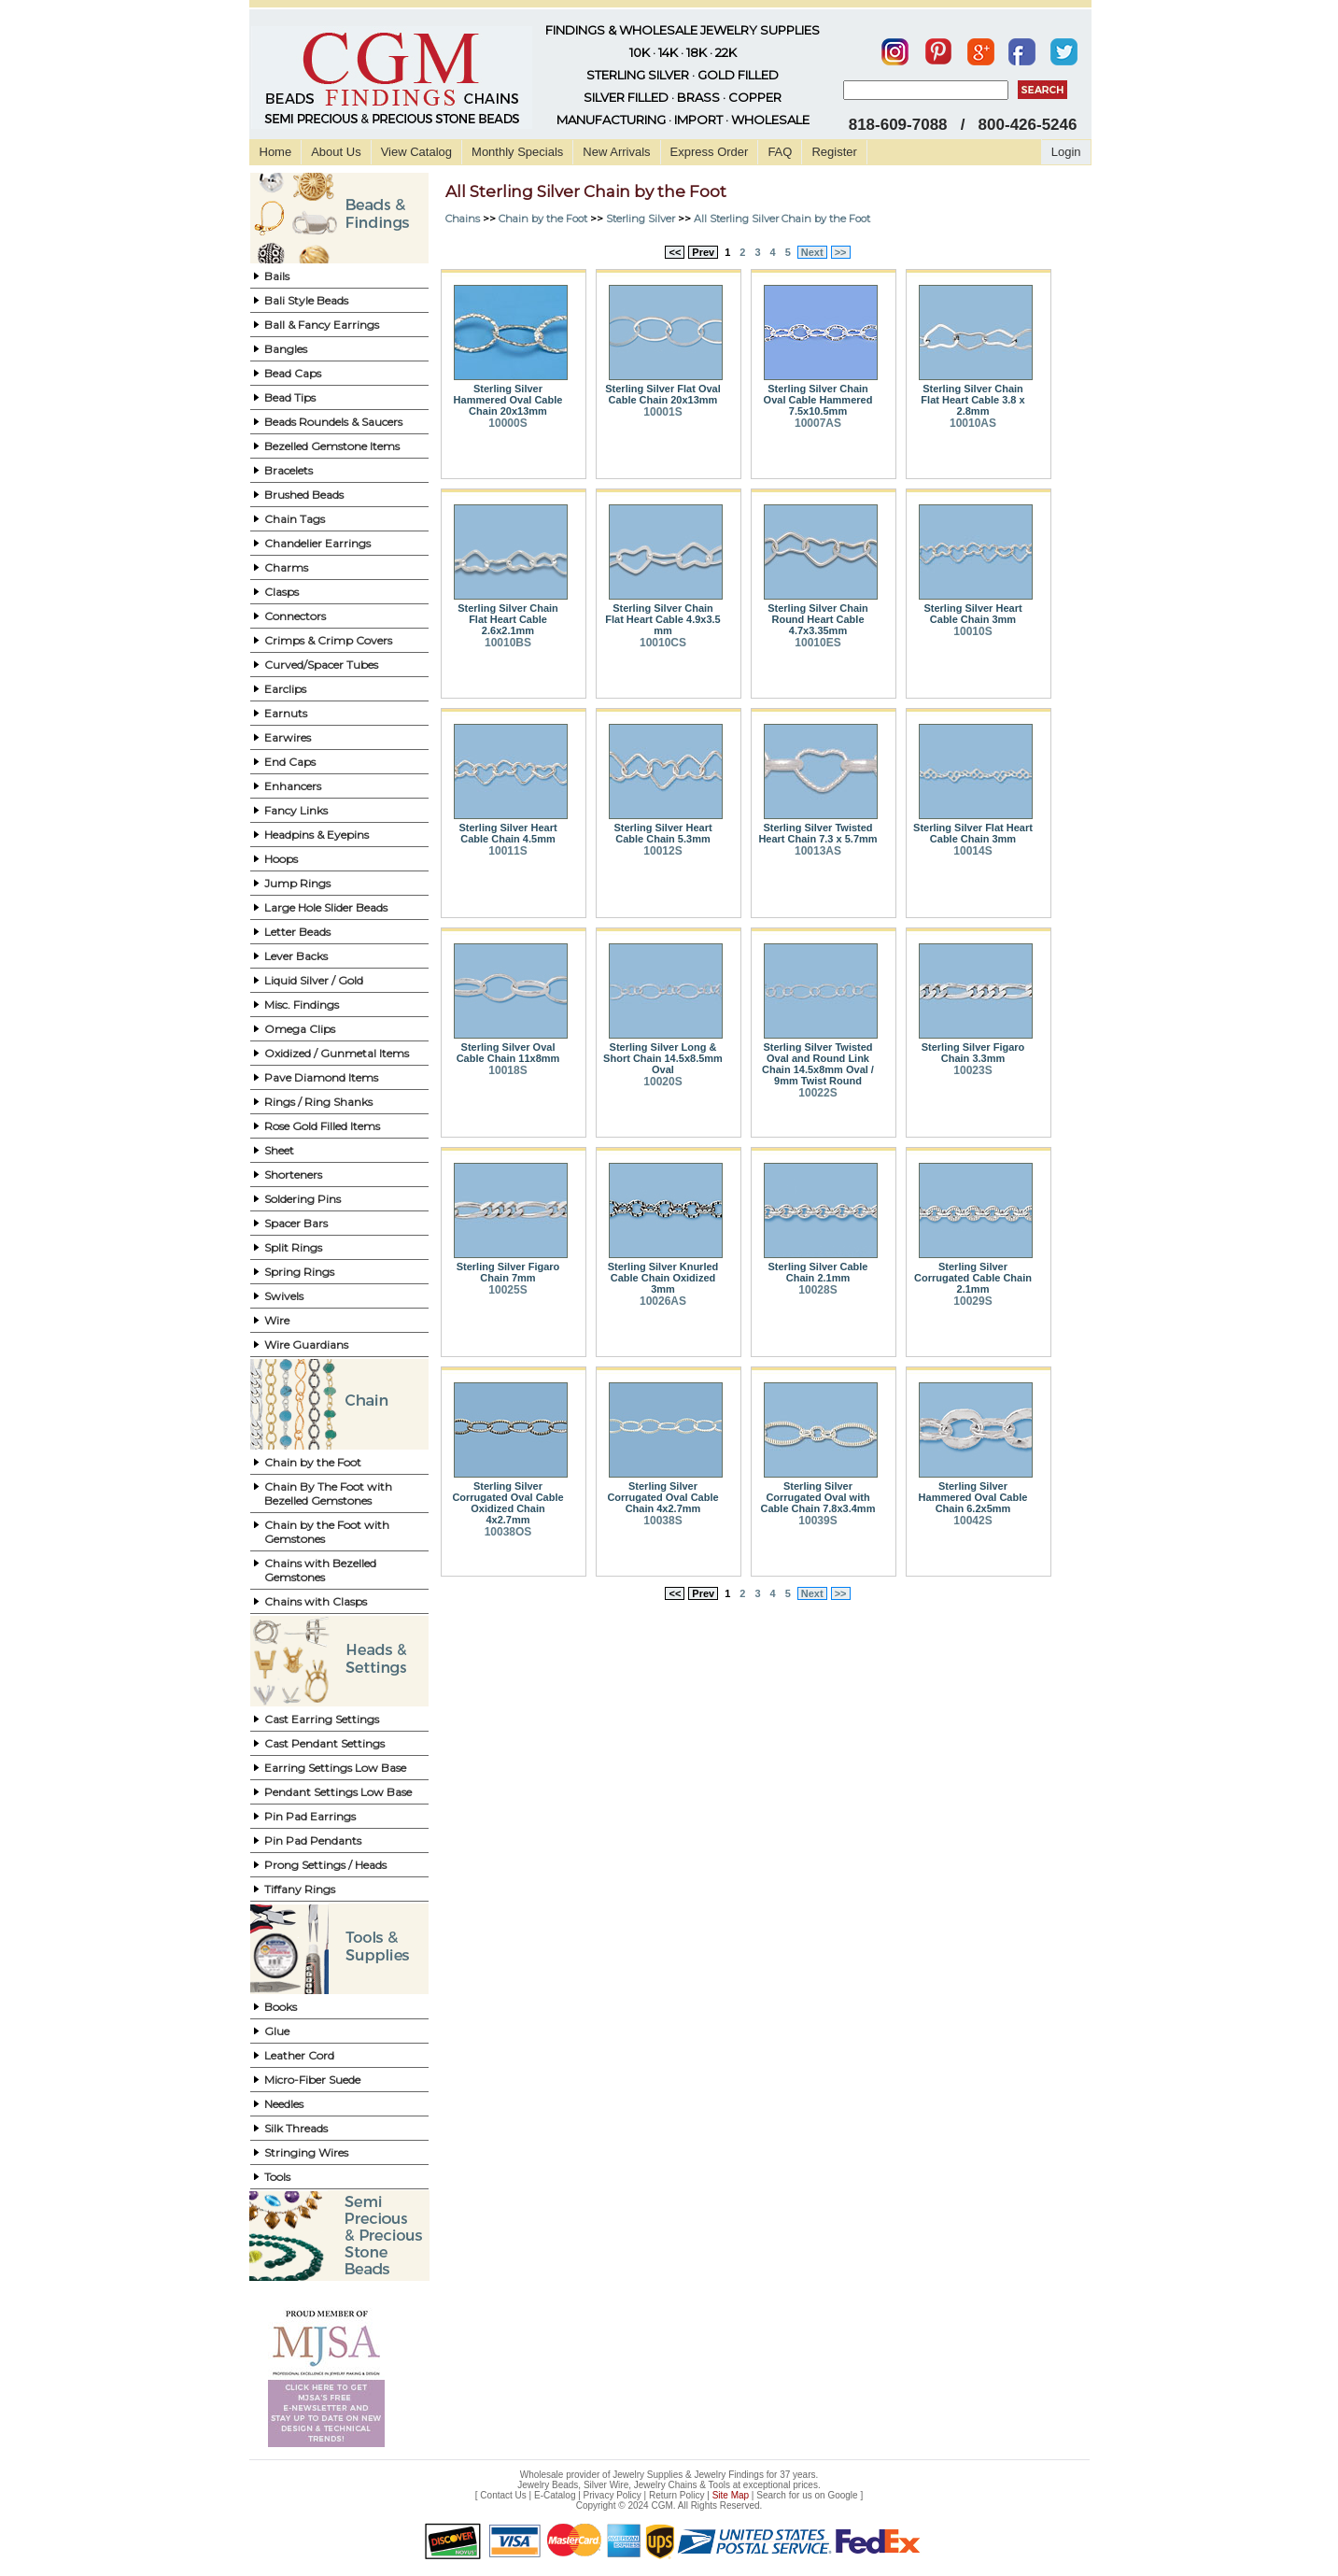 Image resolution: width=1338 pixels, height=2576 pixels. What do you see at coordinates (306, 2152) in the screenshot?
I see `Stringing Wires` at bounding box center [306, 2152].